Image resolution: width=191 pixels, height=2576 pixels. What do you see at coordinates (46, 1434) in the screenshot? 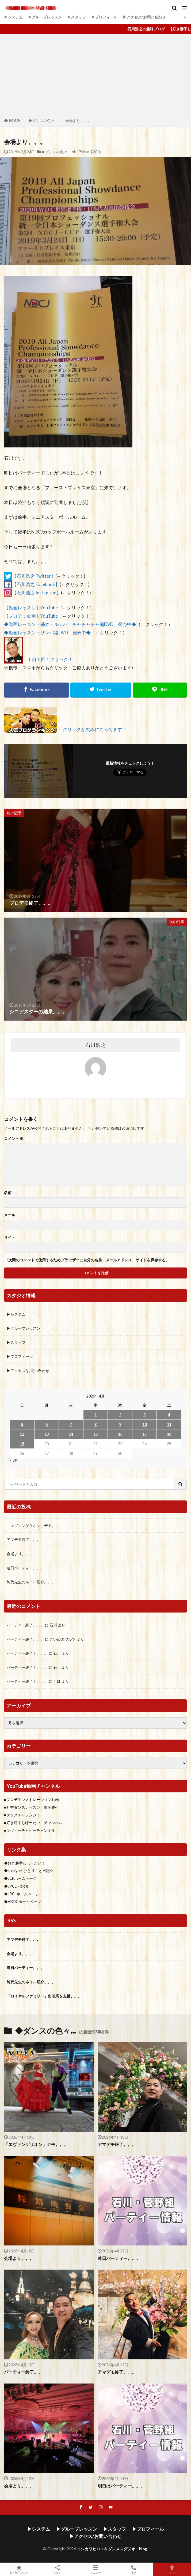
I see `13 [2026年4月13日 に投稿を公開]` at bounding box center [46, 1434].